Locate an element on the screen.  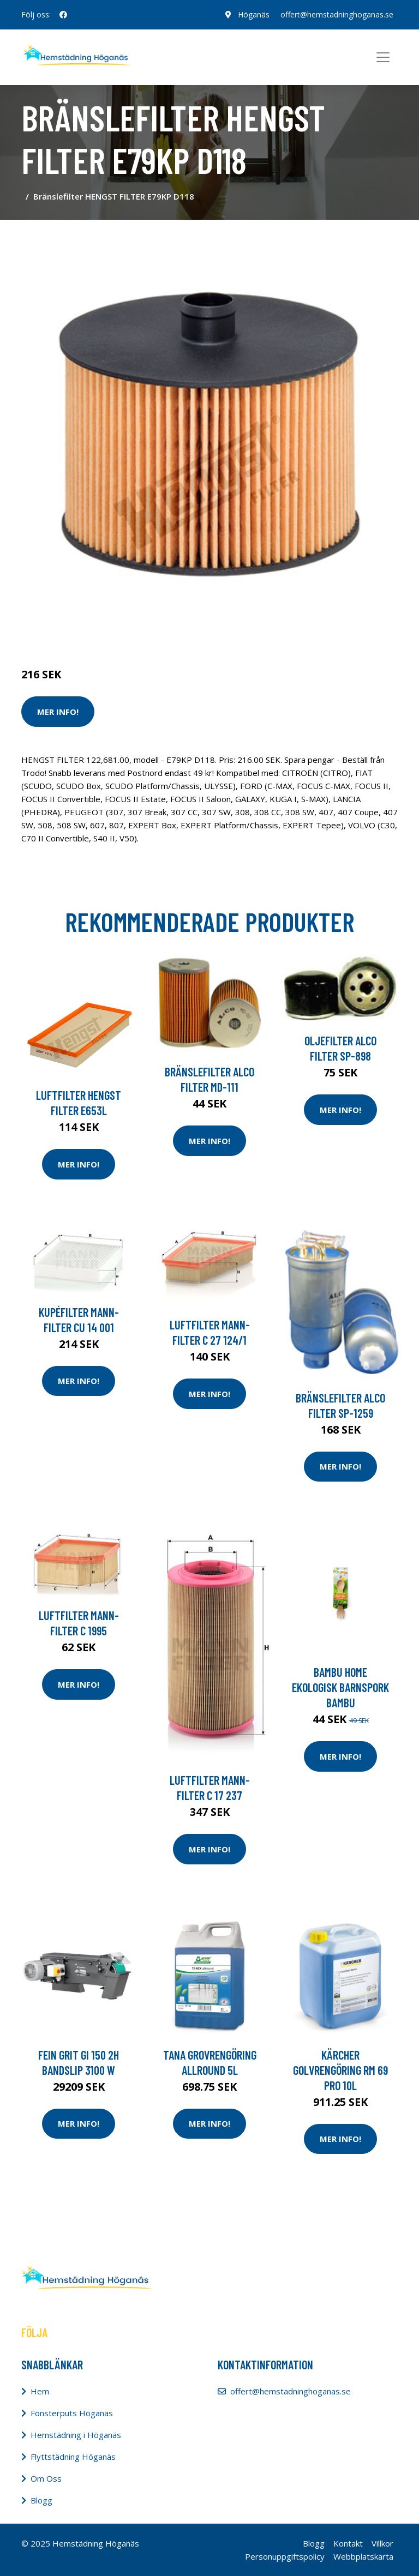
offert@hemstadninghoganas.se is located at coordinates (336, 14).